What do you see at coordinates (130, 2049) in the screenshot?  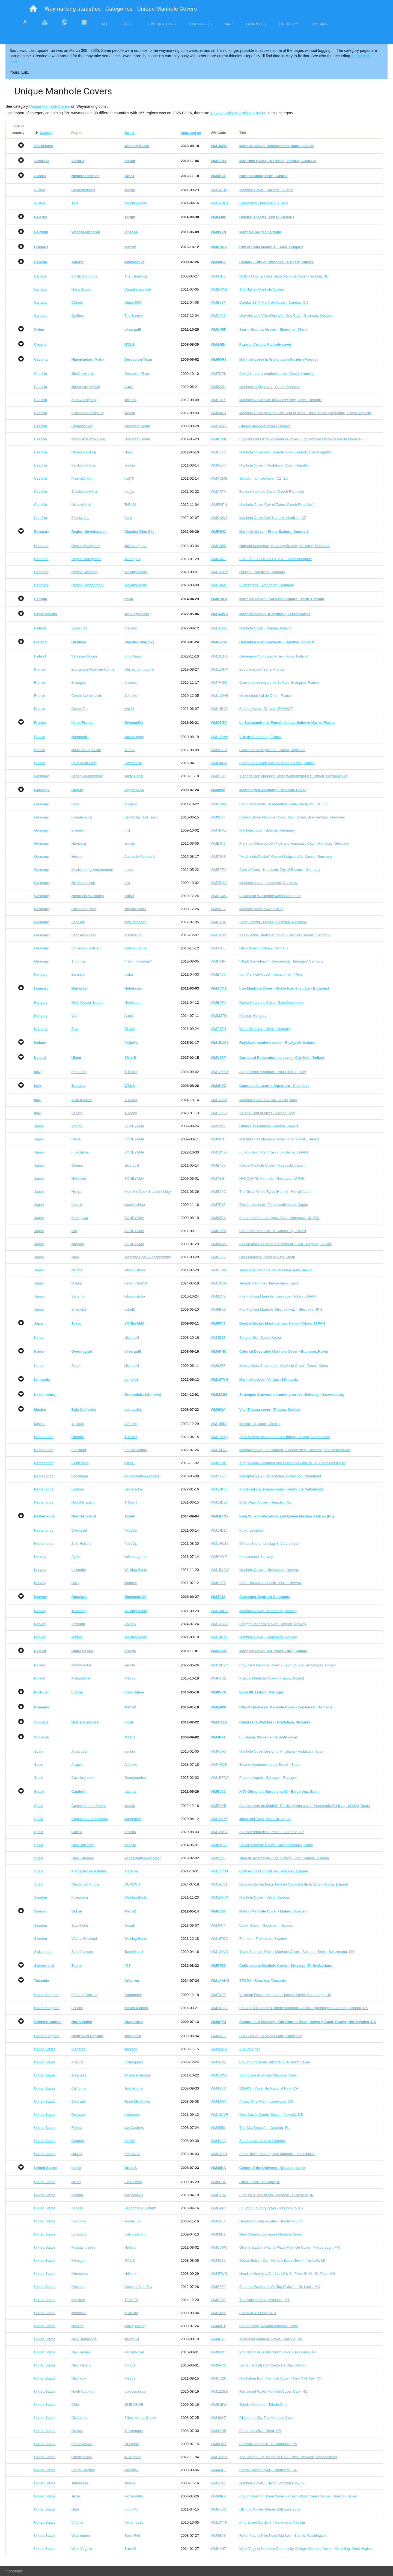 I see `woolsox` at bounding box center [130, 2049].